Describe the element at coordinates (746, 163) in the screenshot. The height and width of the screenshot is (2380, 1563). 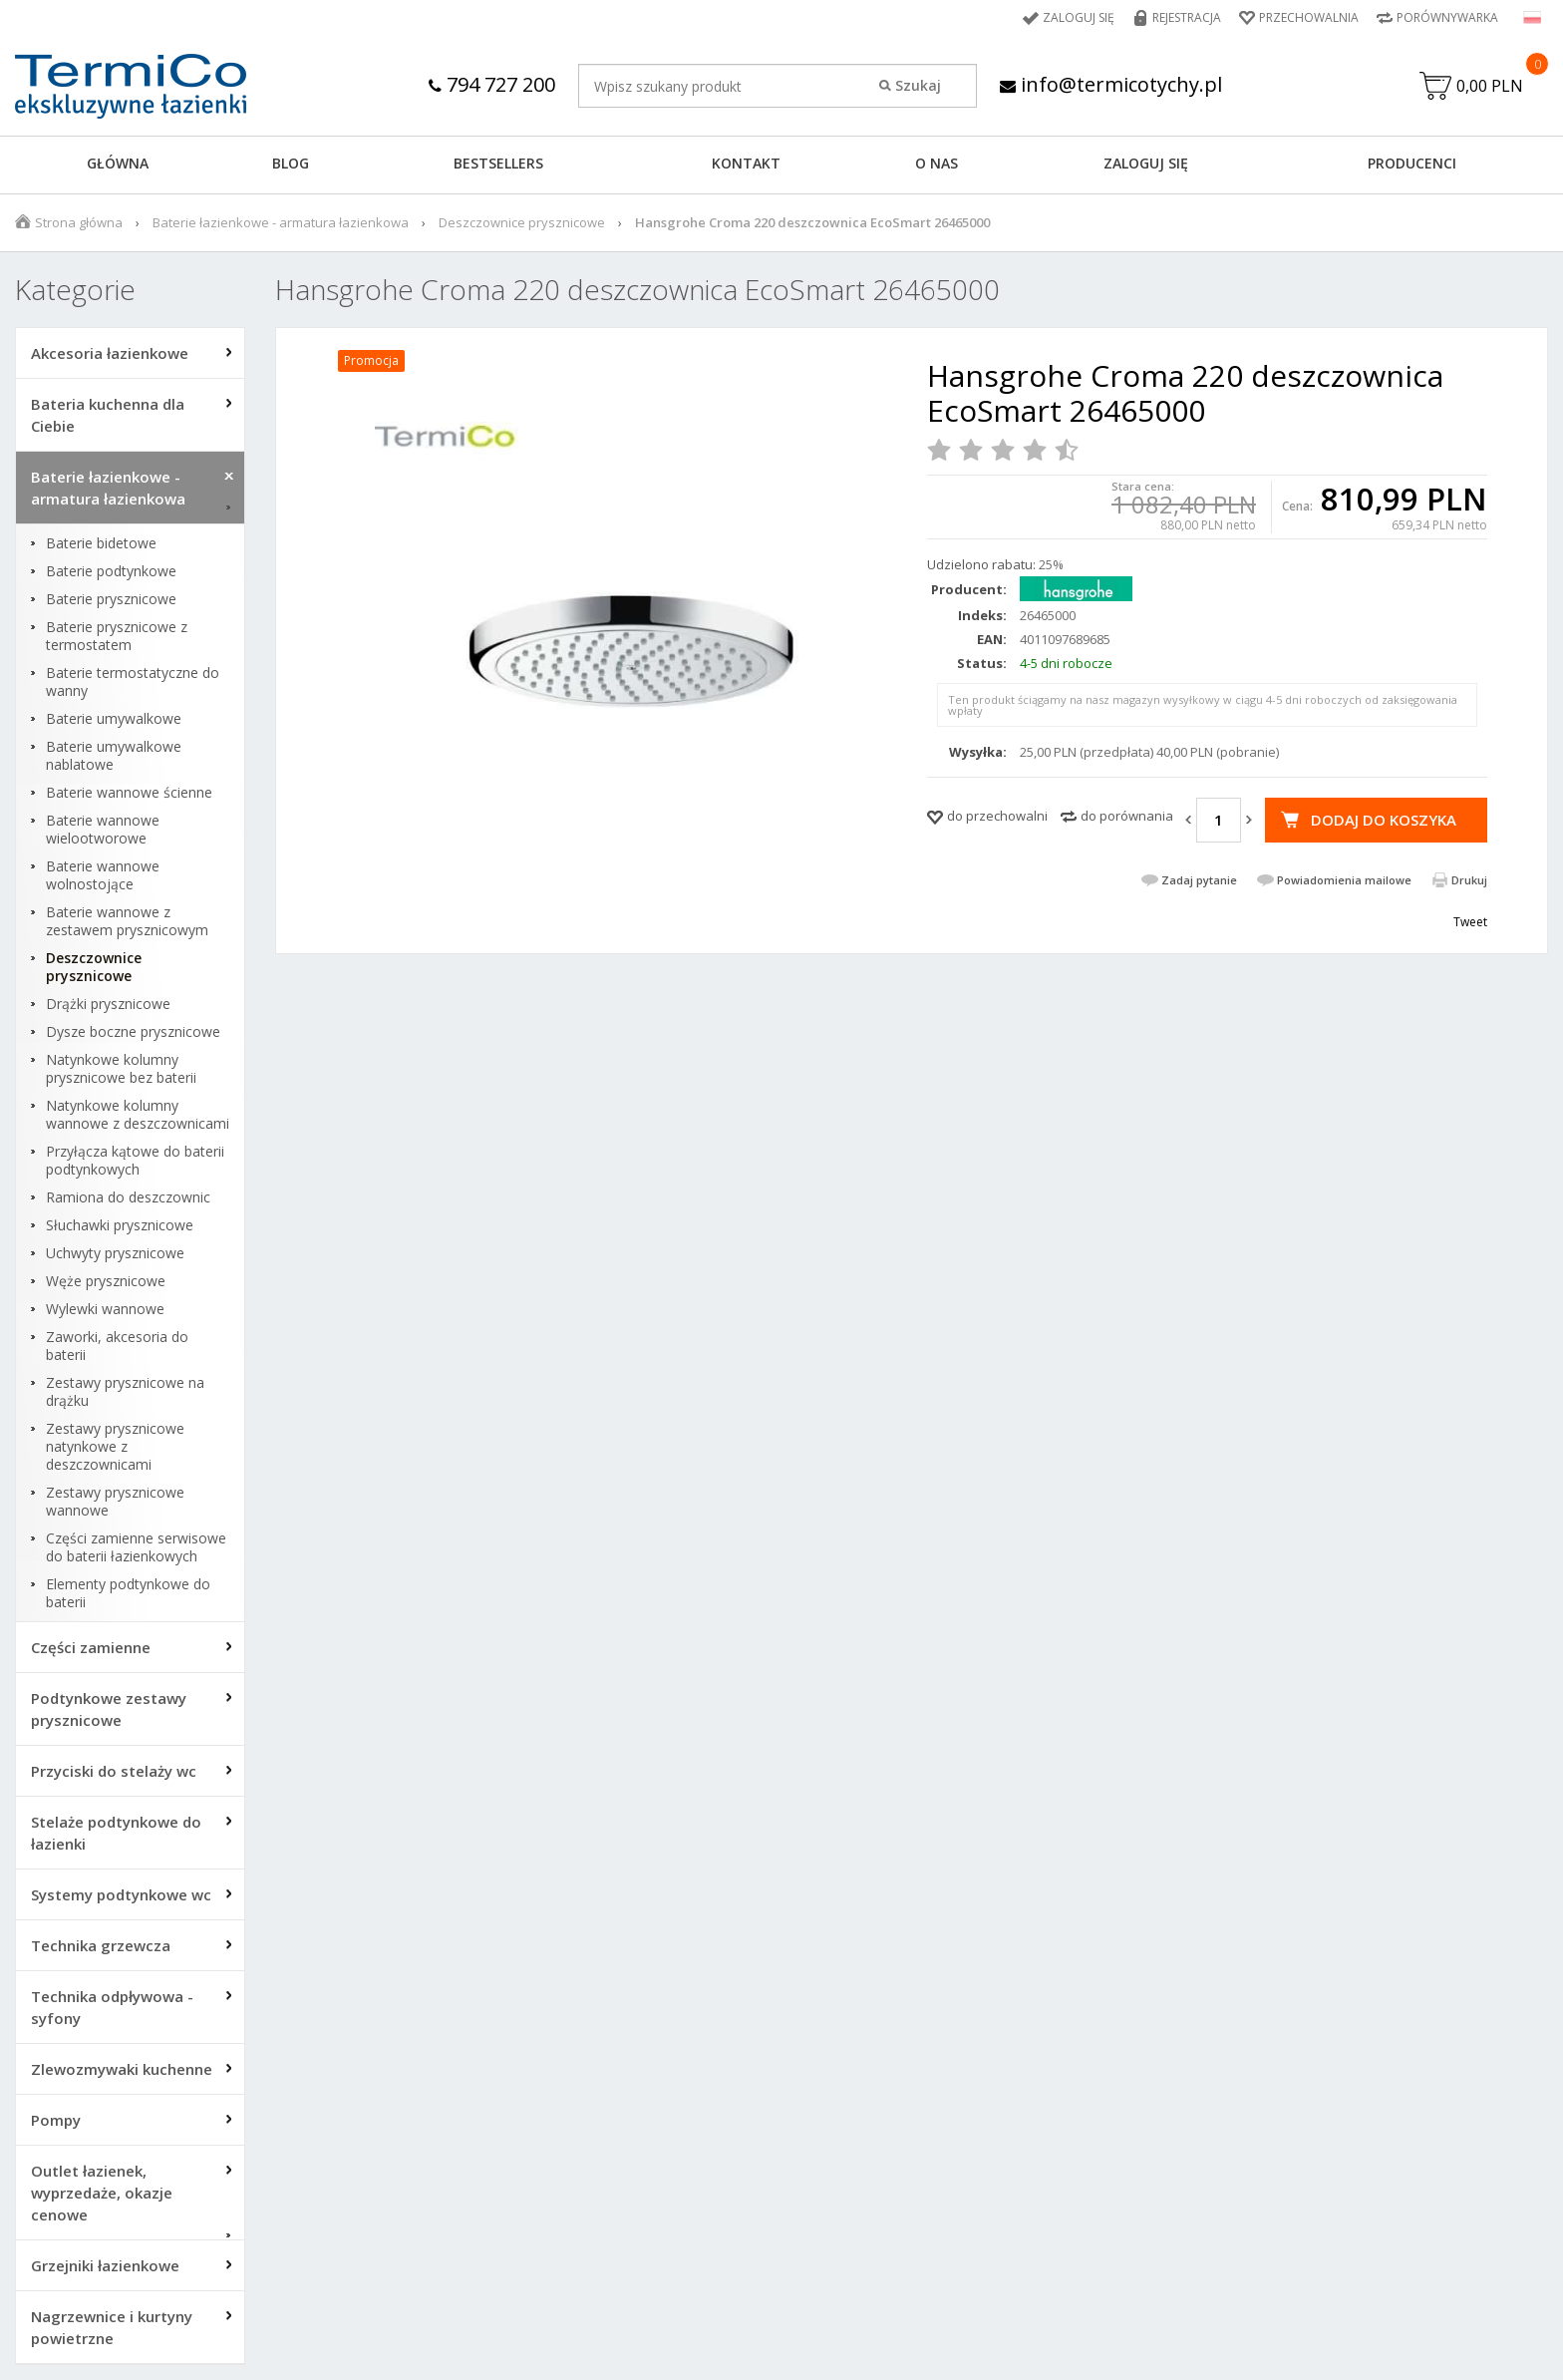
I see `KONTAKT` at that location.